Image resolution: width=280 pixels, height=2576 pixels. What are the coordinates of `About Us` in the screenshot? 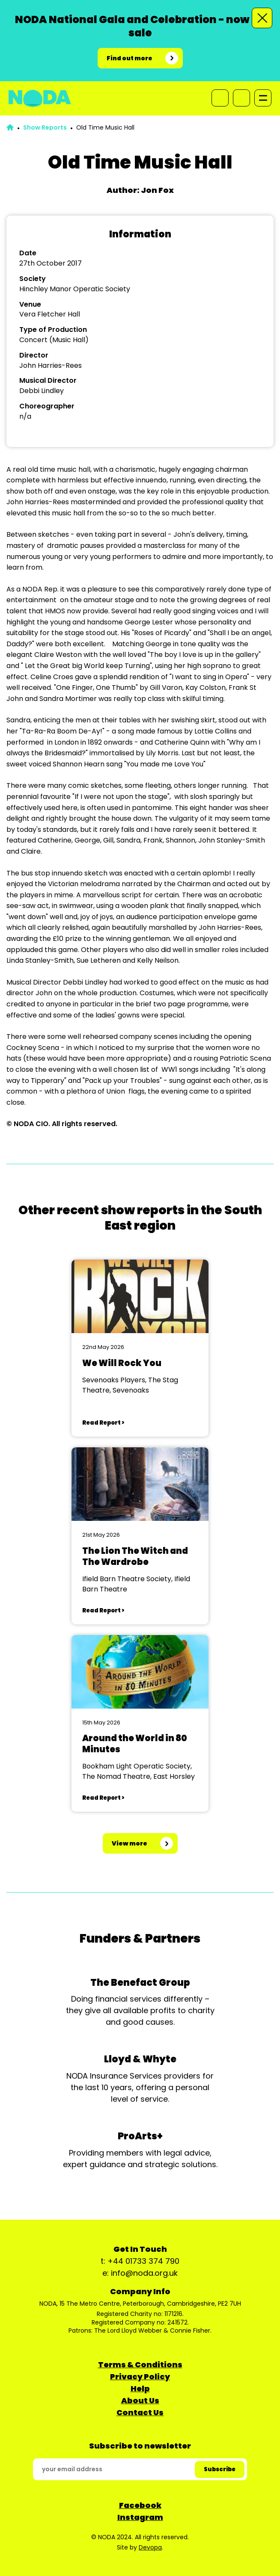 It's located at (140, 2400).